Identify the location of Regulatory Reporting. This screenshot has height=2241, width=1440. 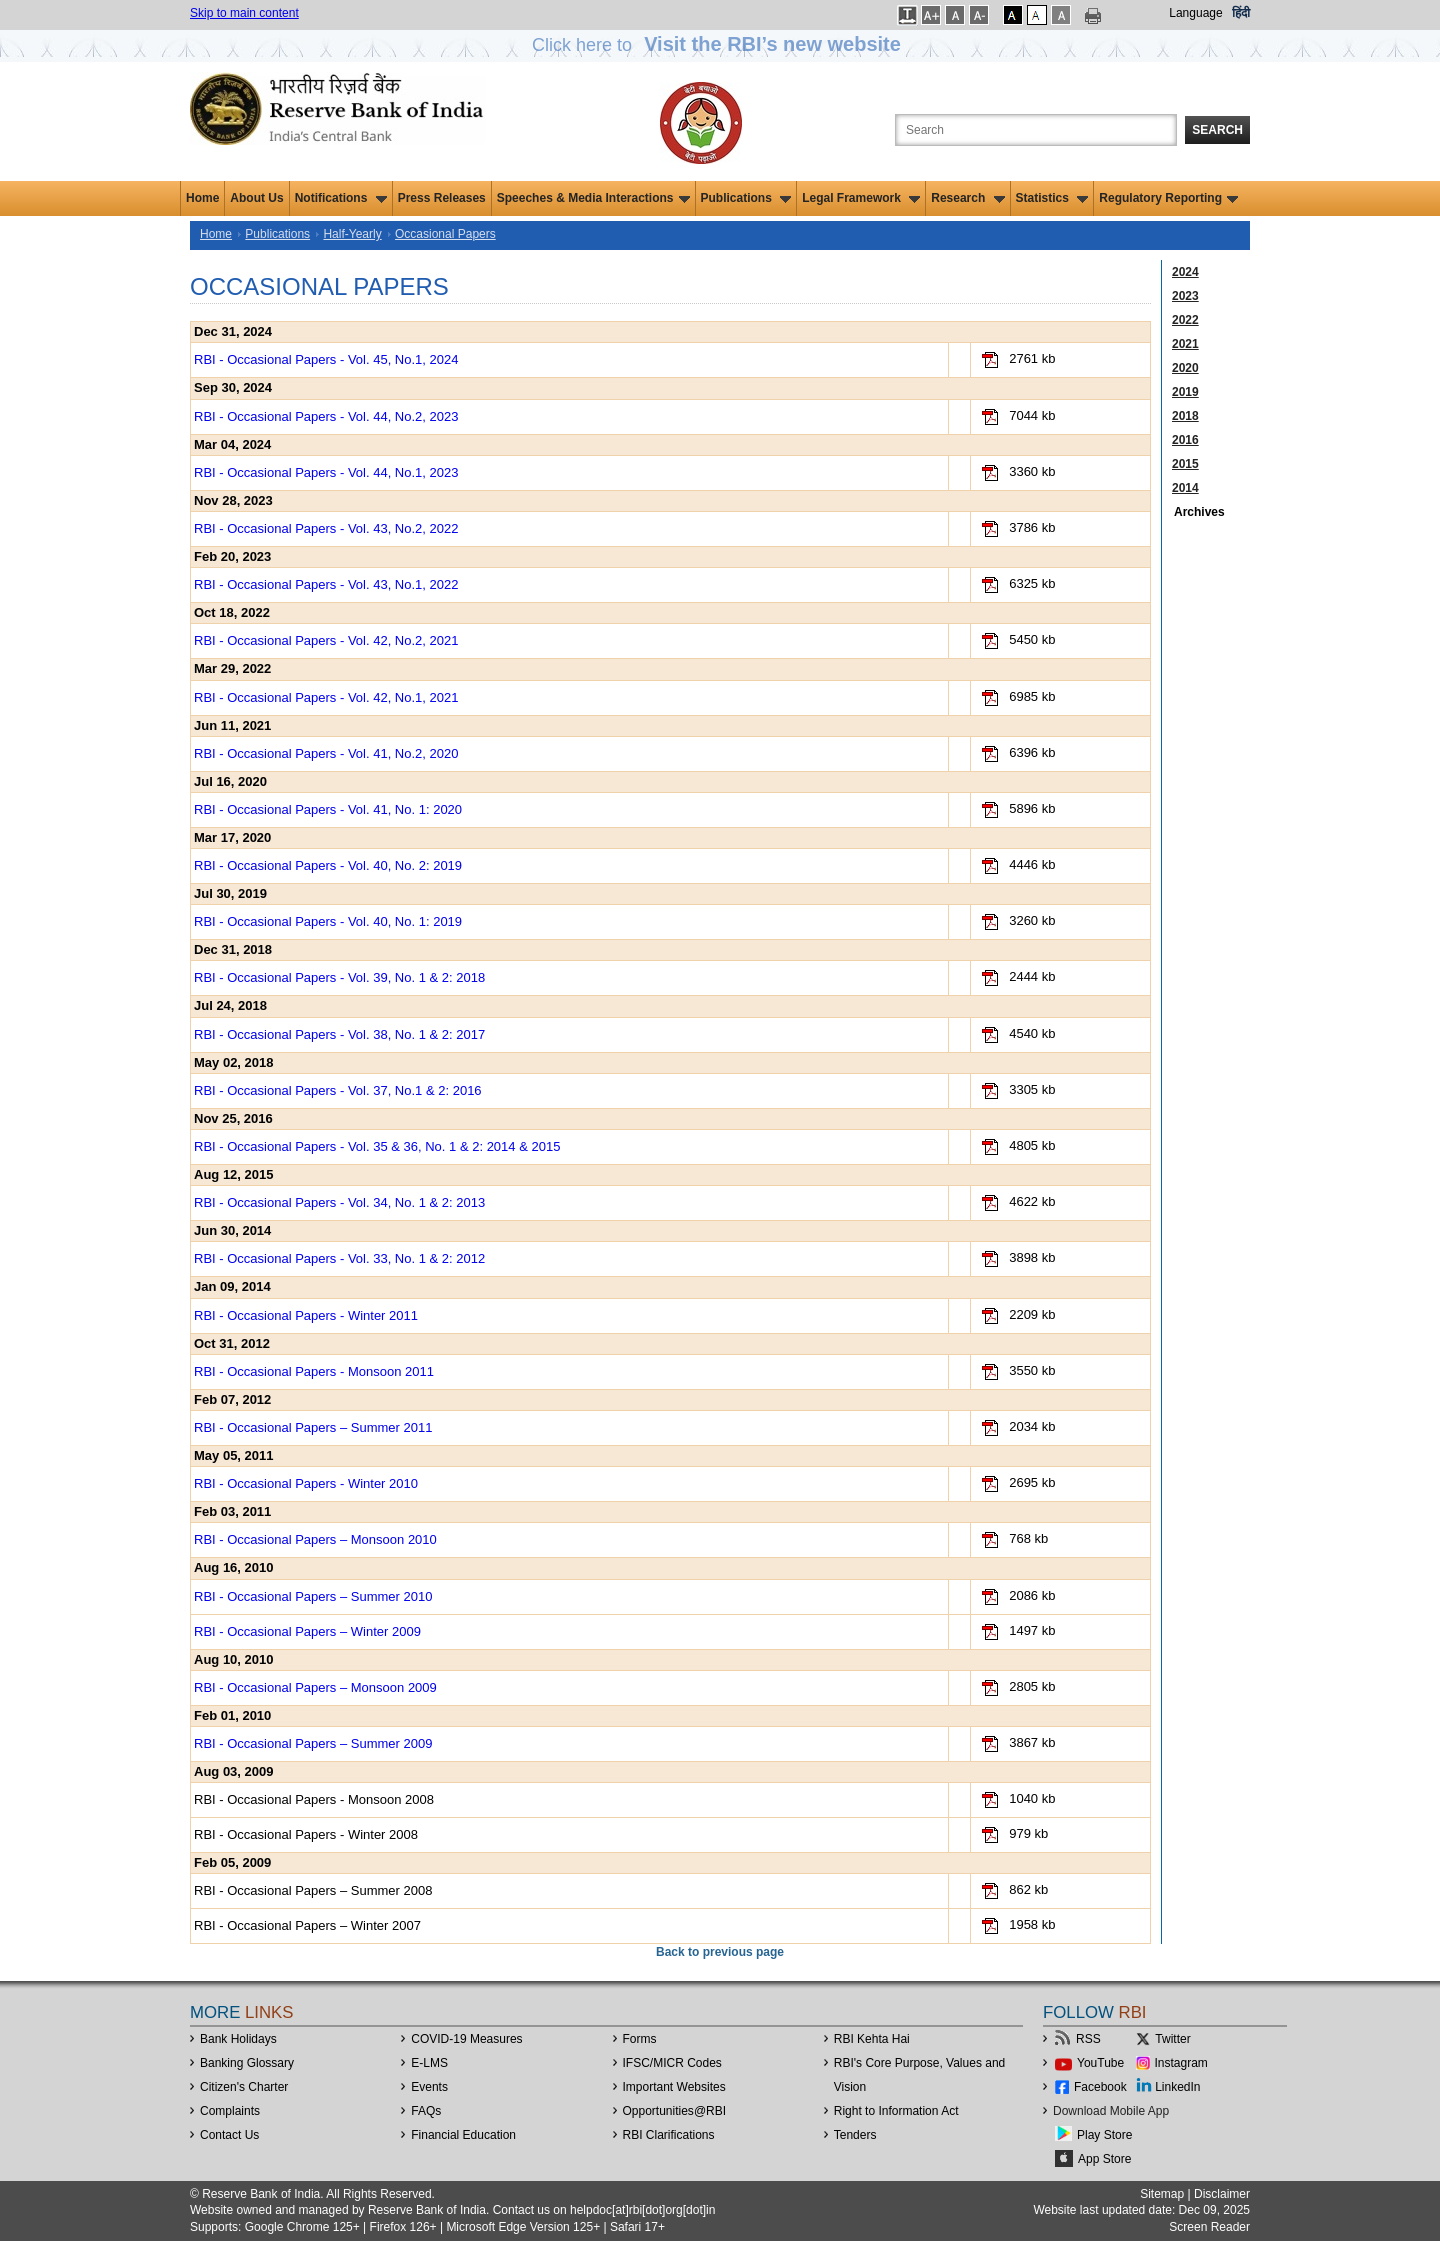
(1168, 198).